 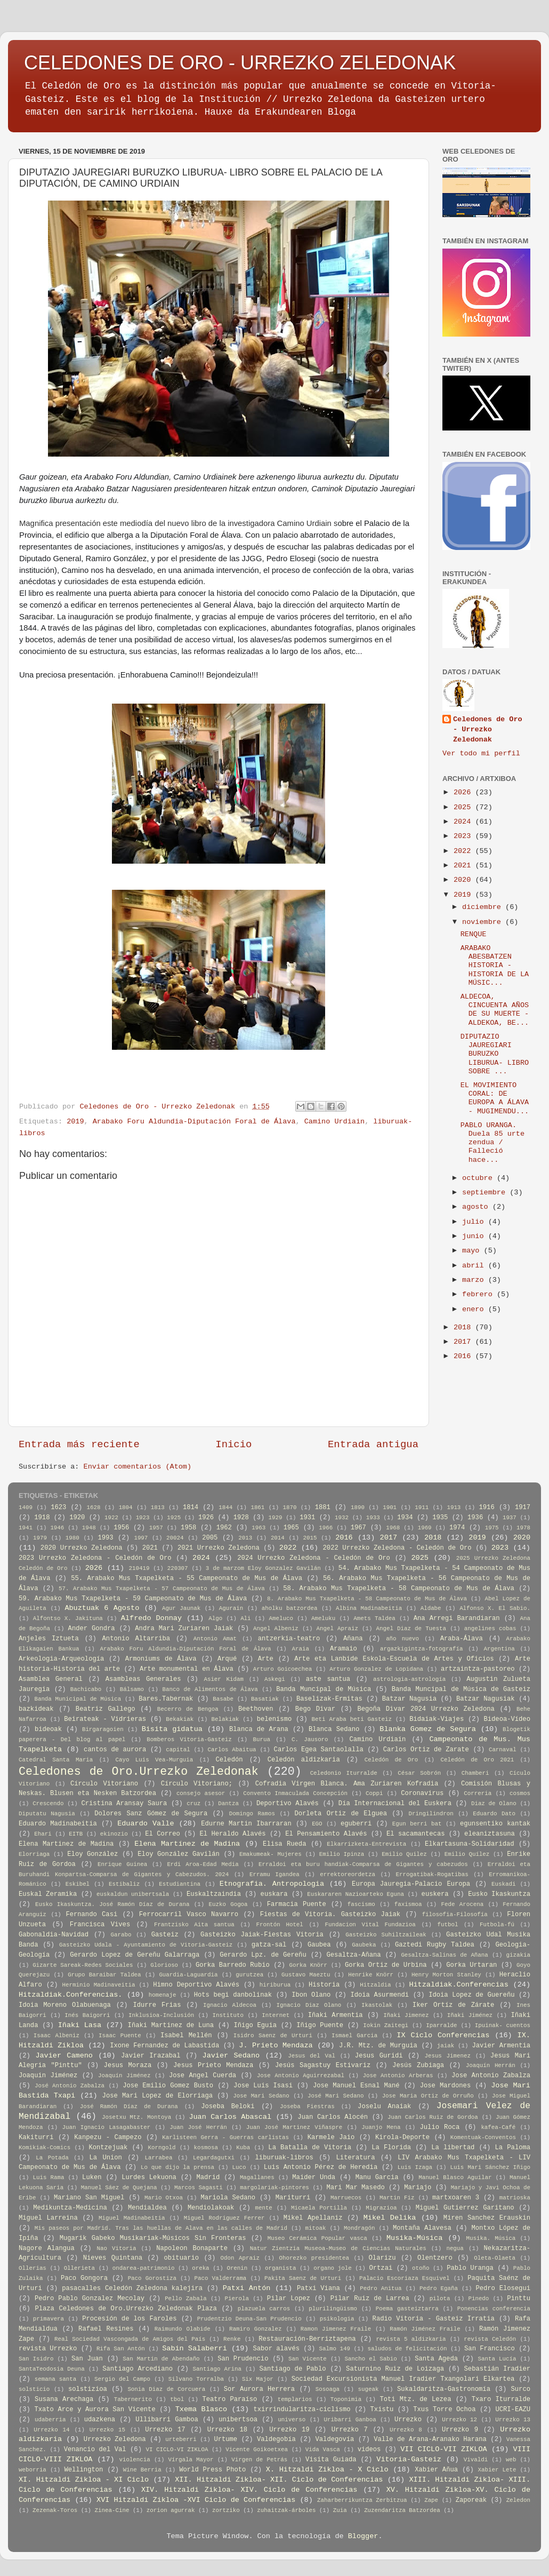 What do you see at coordinates (94, 1507) in the screenshot?
I see `1628` at bounding box center [94, 1507].